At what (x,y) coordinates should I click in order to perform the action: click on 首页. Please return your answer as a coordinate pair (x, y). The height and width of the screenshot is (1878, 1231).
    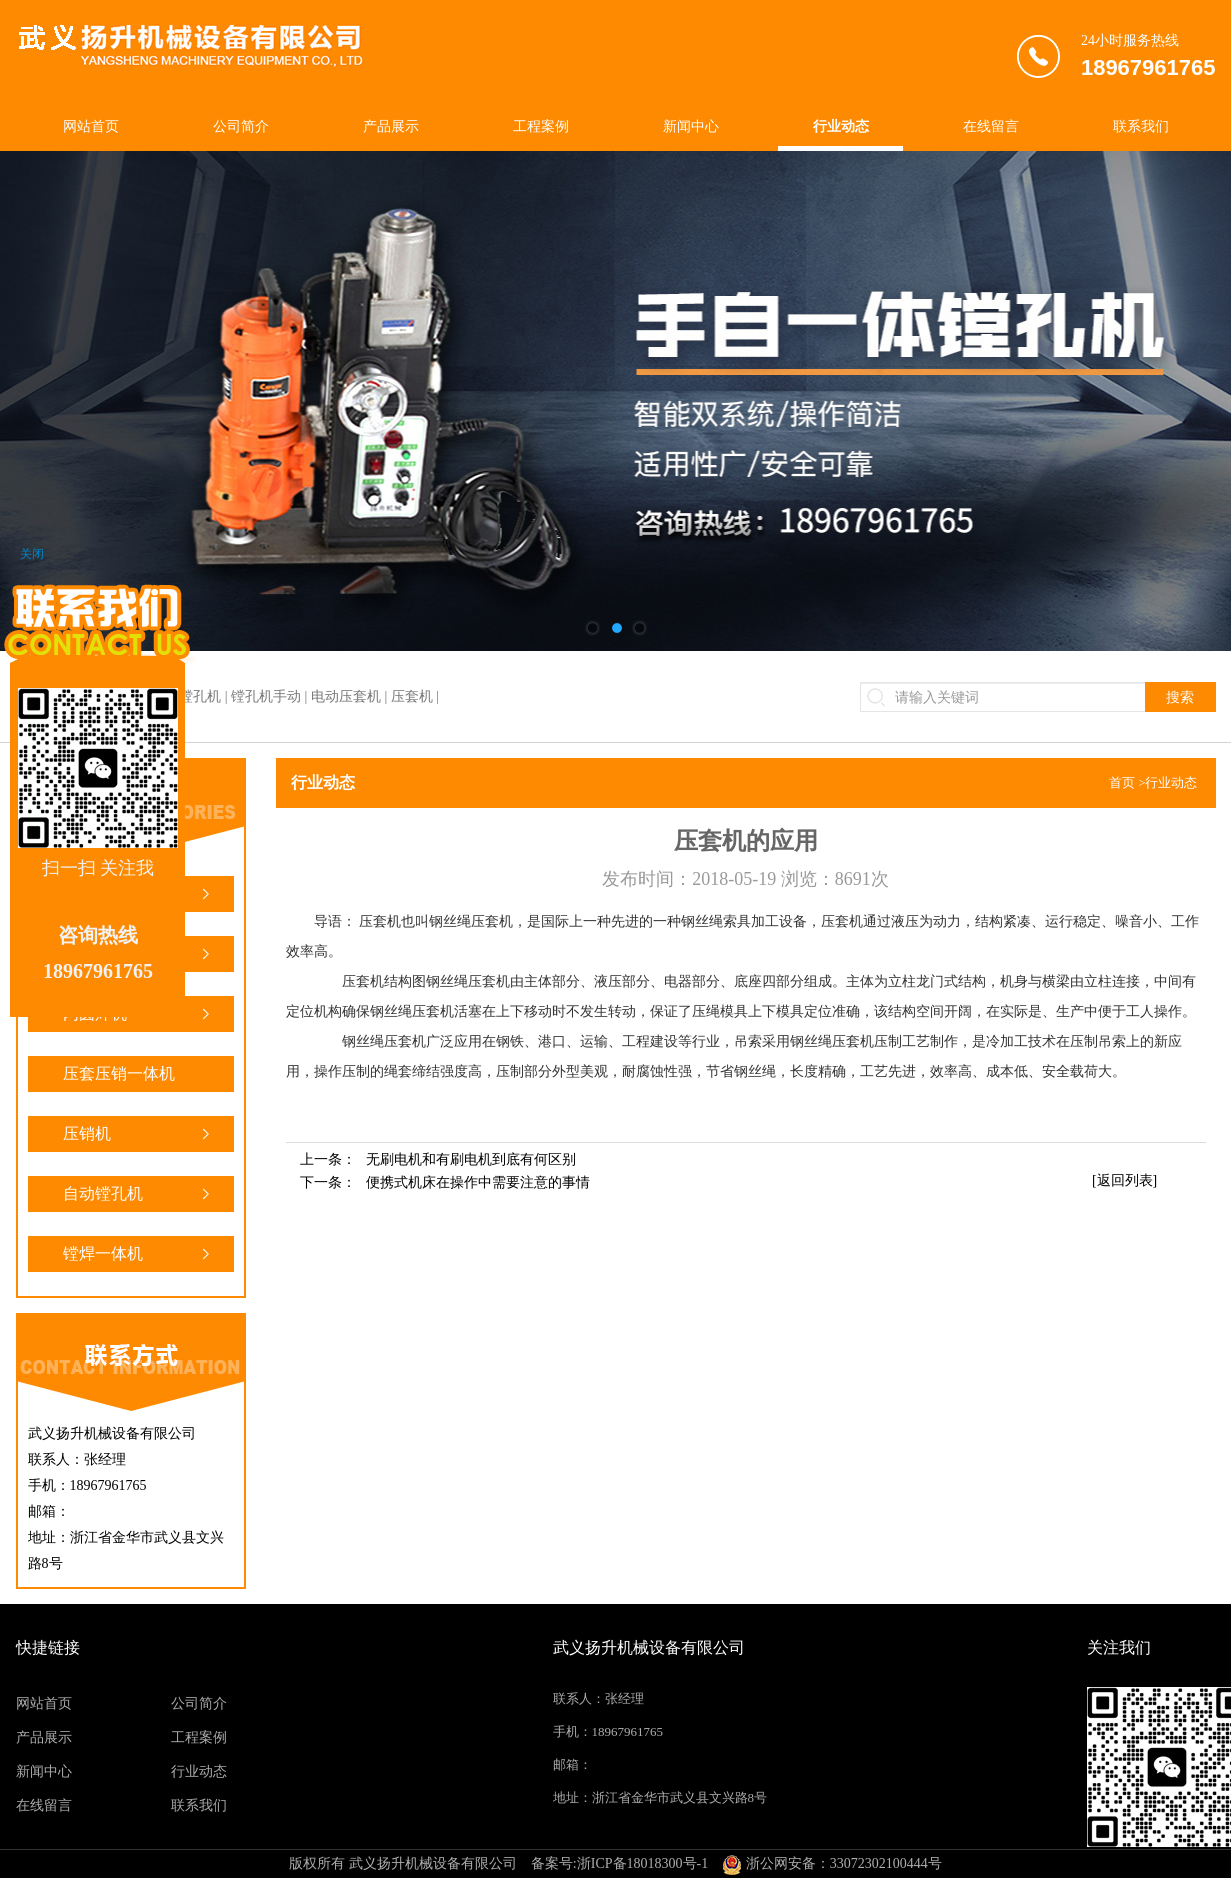
    Looking at the image, I should click on (1122, 782).